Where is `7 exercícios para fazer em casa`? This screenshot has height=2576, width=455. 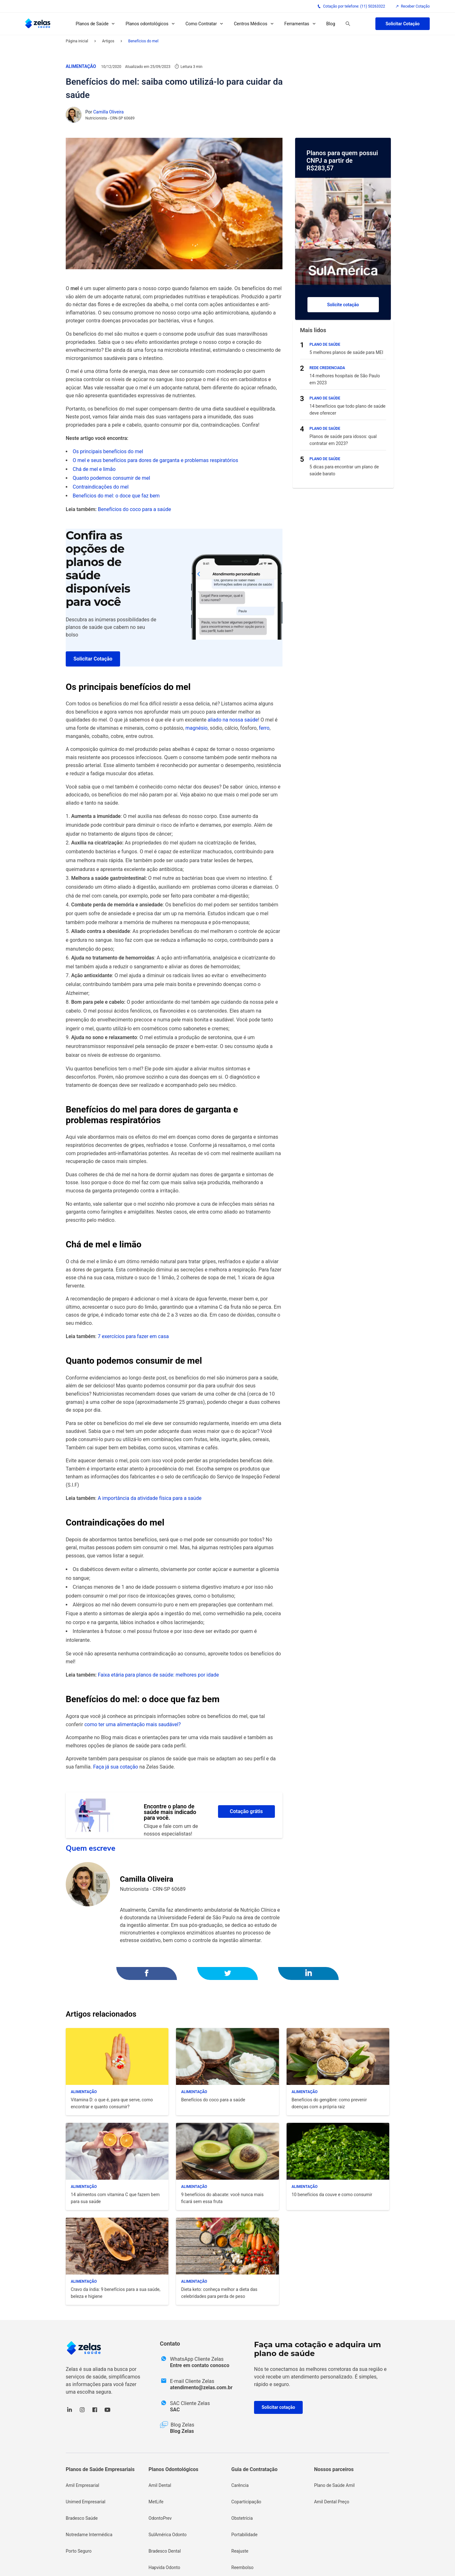
7 exercícios para fazer em casa is located at coordinates (133, 1336).